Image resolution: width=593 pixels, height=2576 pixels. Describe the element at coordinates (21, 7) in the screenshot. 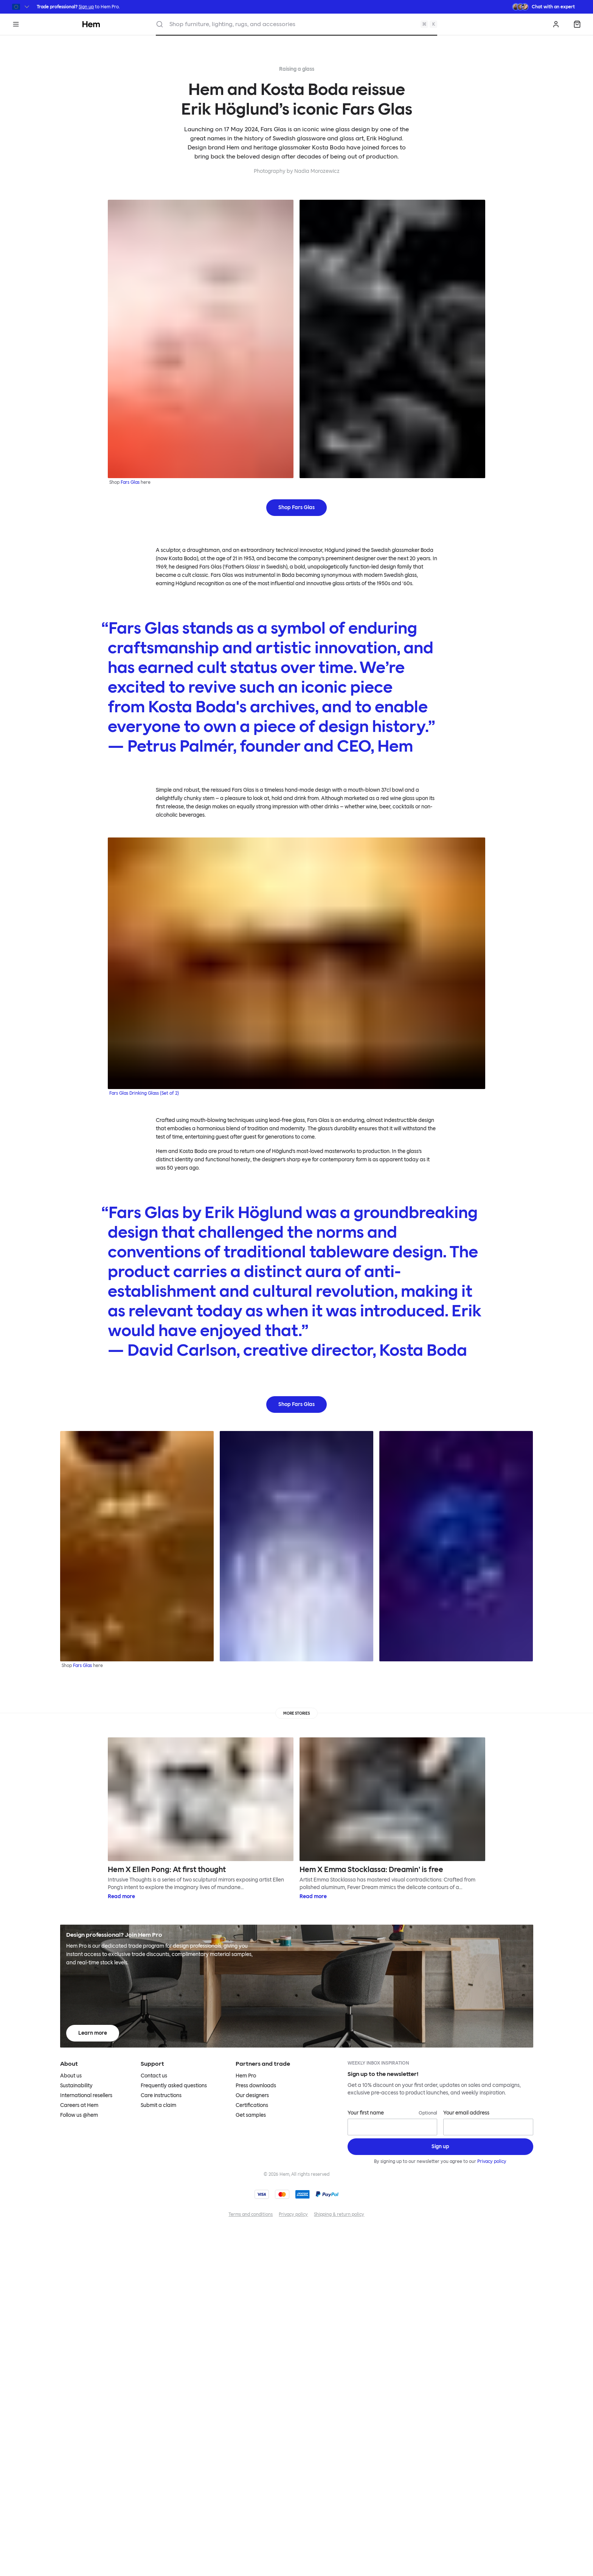

I see `[Switch region]` at that location.